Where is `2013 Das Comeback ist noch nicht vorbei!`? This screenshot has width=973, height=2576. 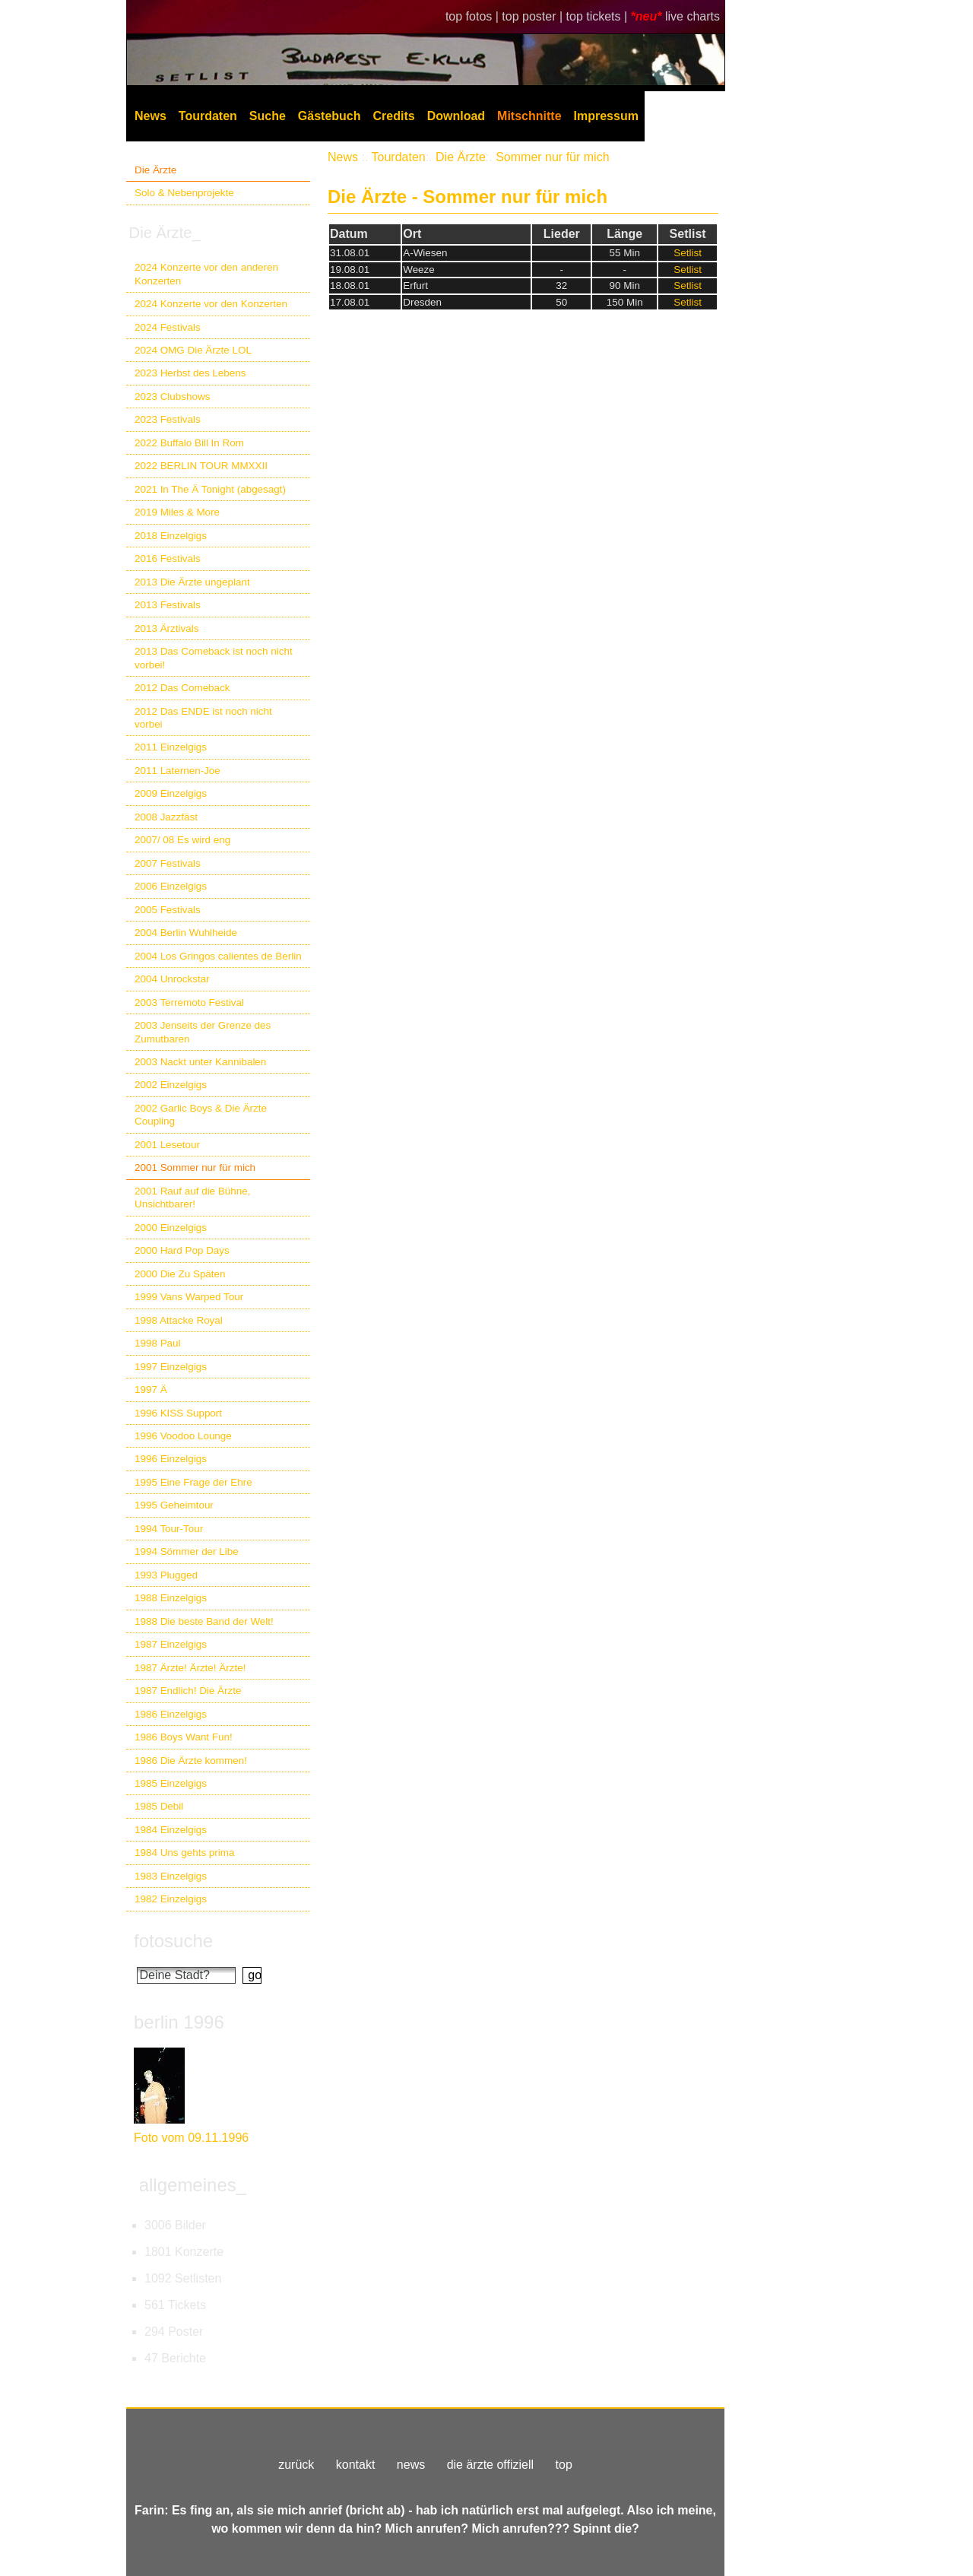 2013 Das Comeback ist noch nicht vorbei! is located at coordinates (214, 658).